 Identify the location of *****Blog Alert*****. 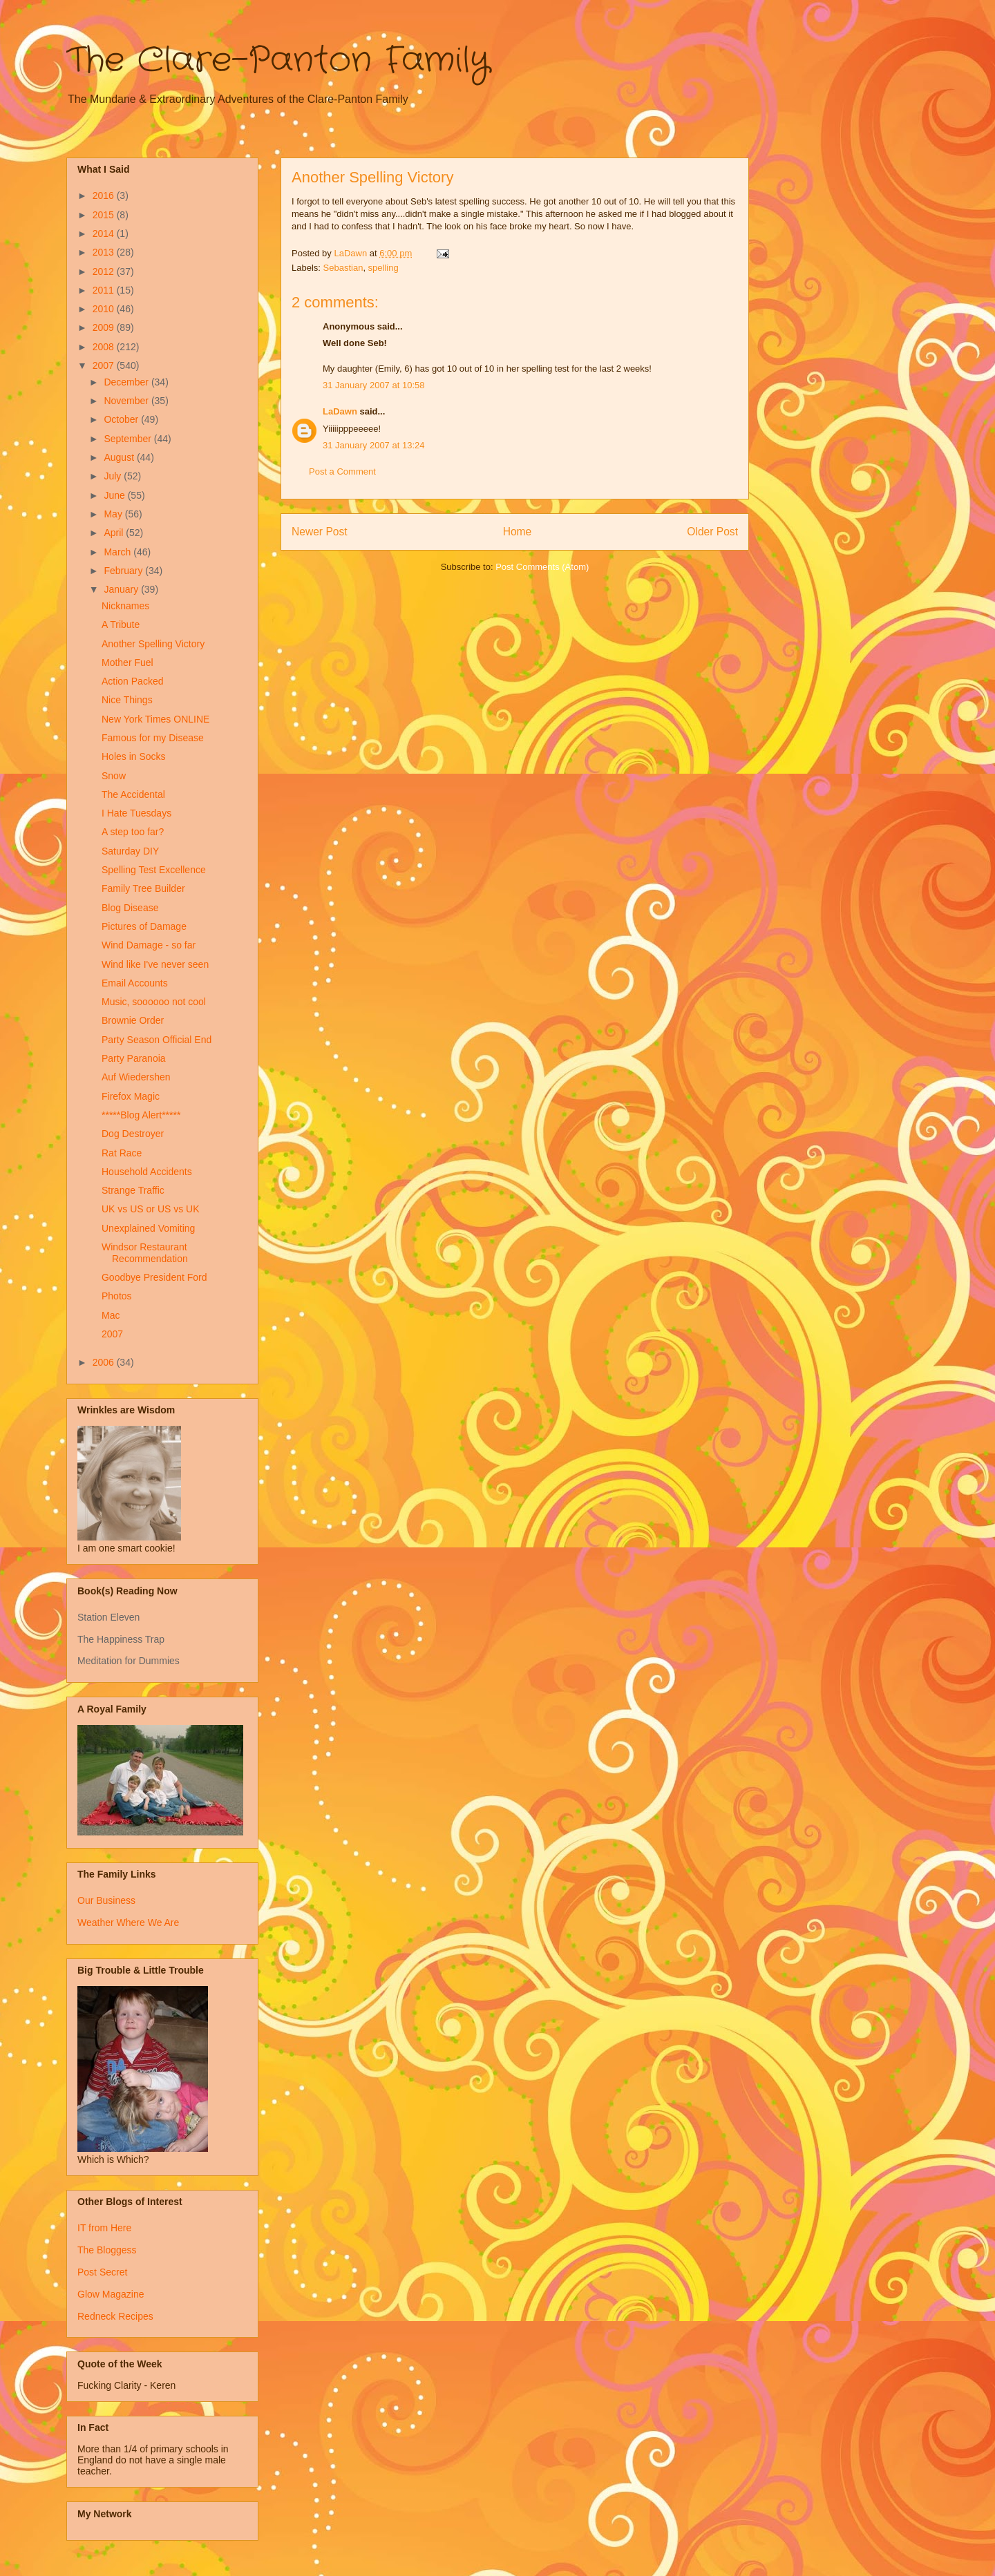
(141, 1114).